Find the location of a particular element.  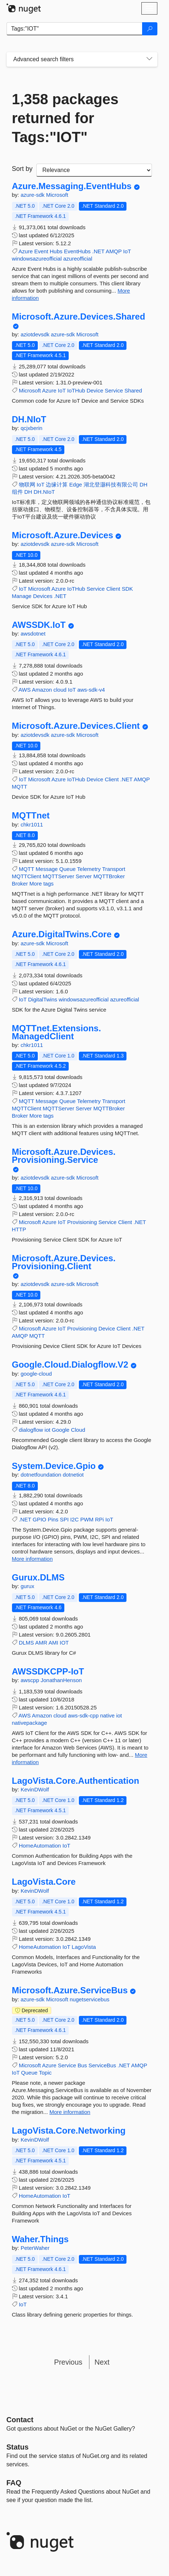

LagoVista.Core.Networking is located at coordinates (69, 2131).